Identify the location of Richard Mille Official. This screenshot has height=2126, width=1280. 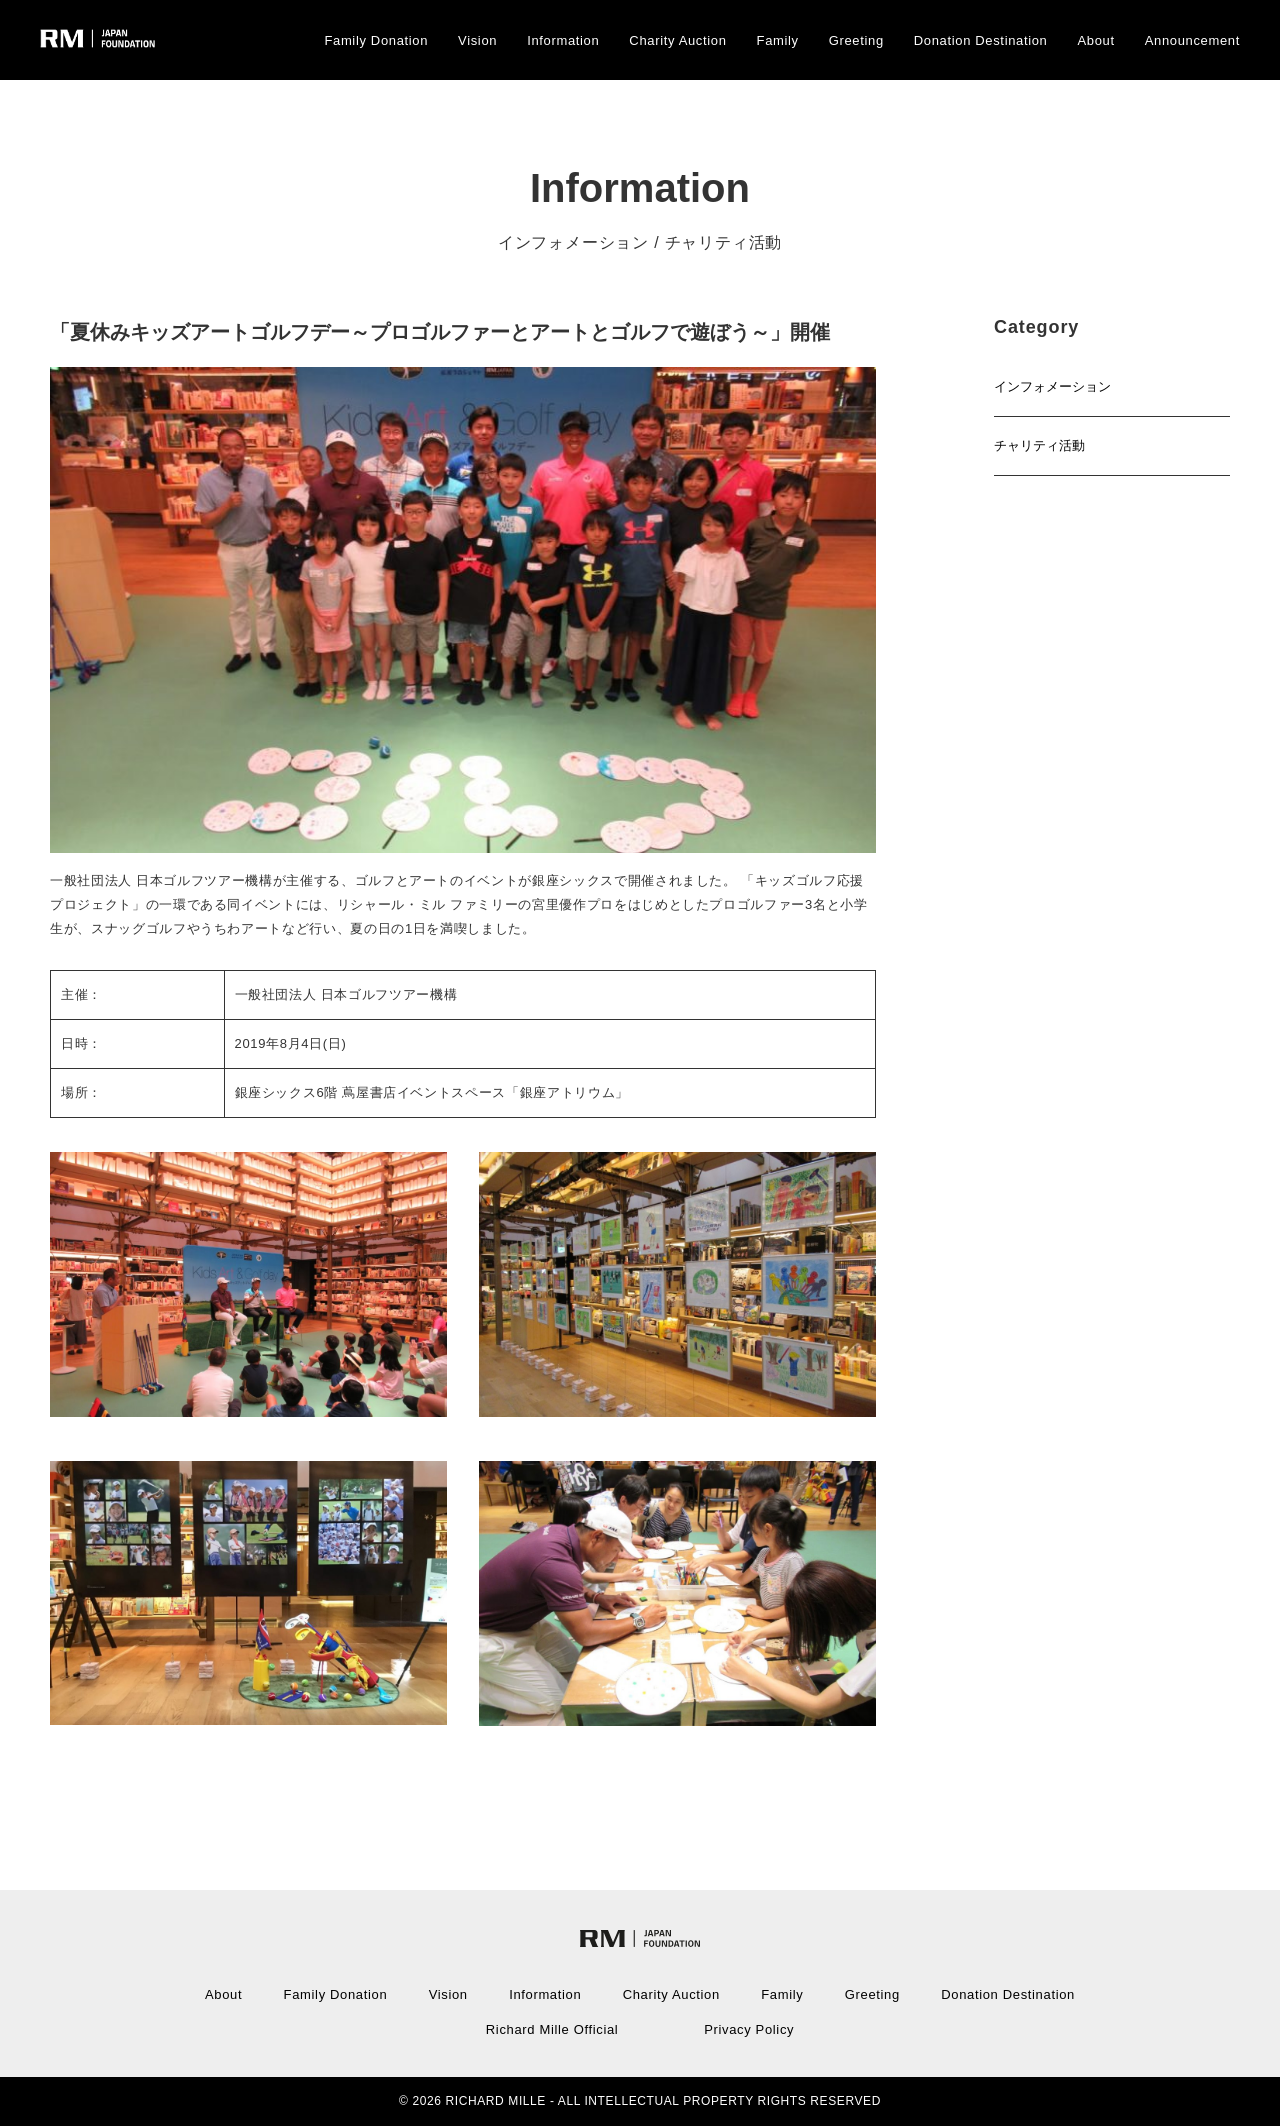
(552, 2029).